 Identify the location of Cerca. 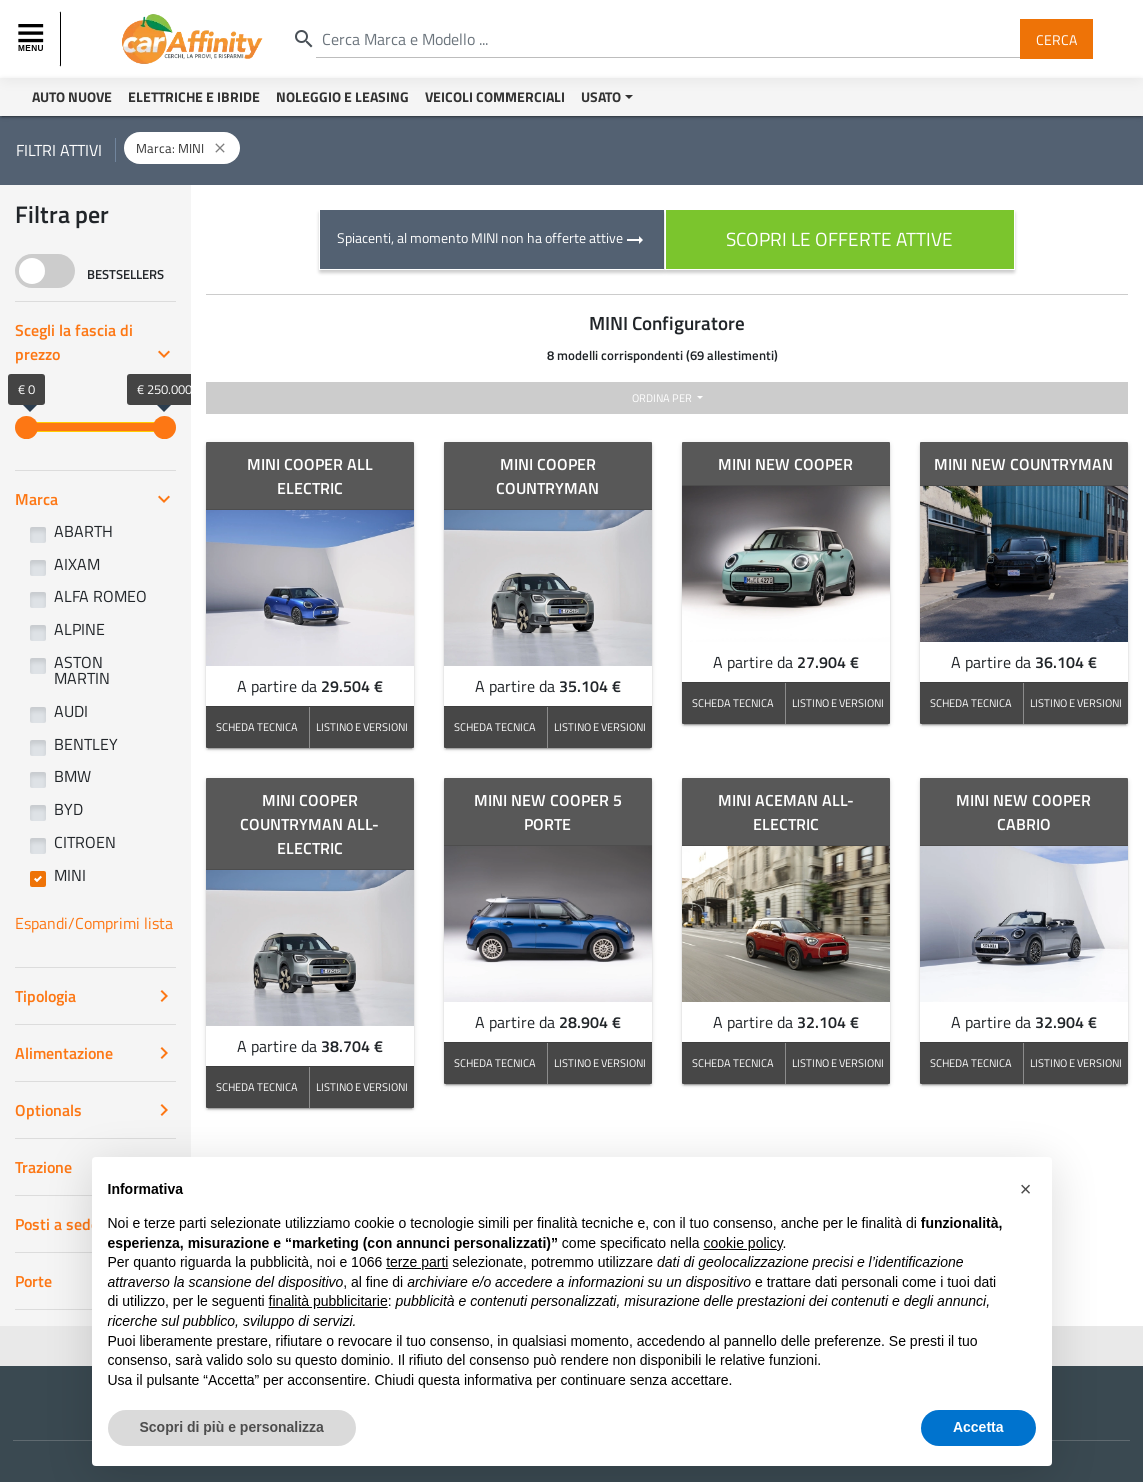
(1056, 38).